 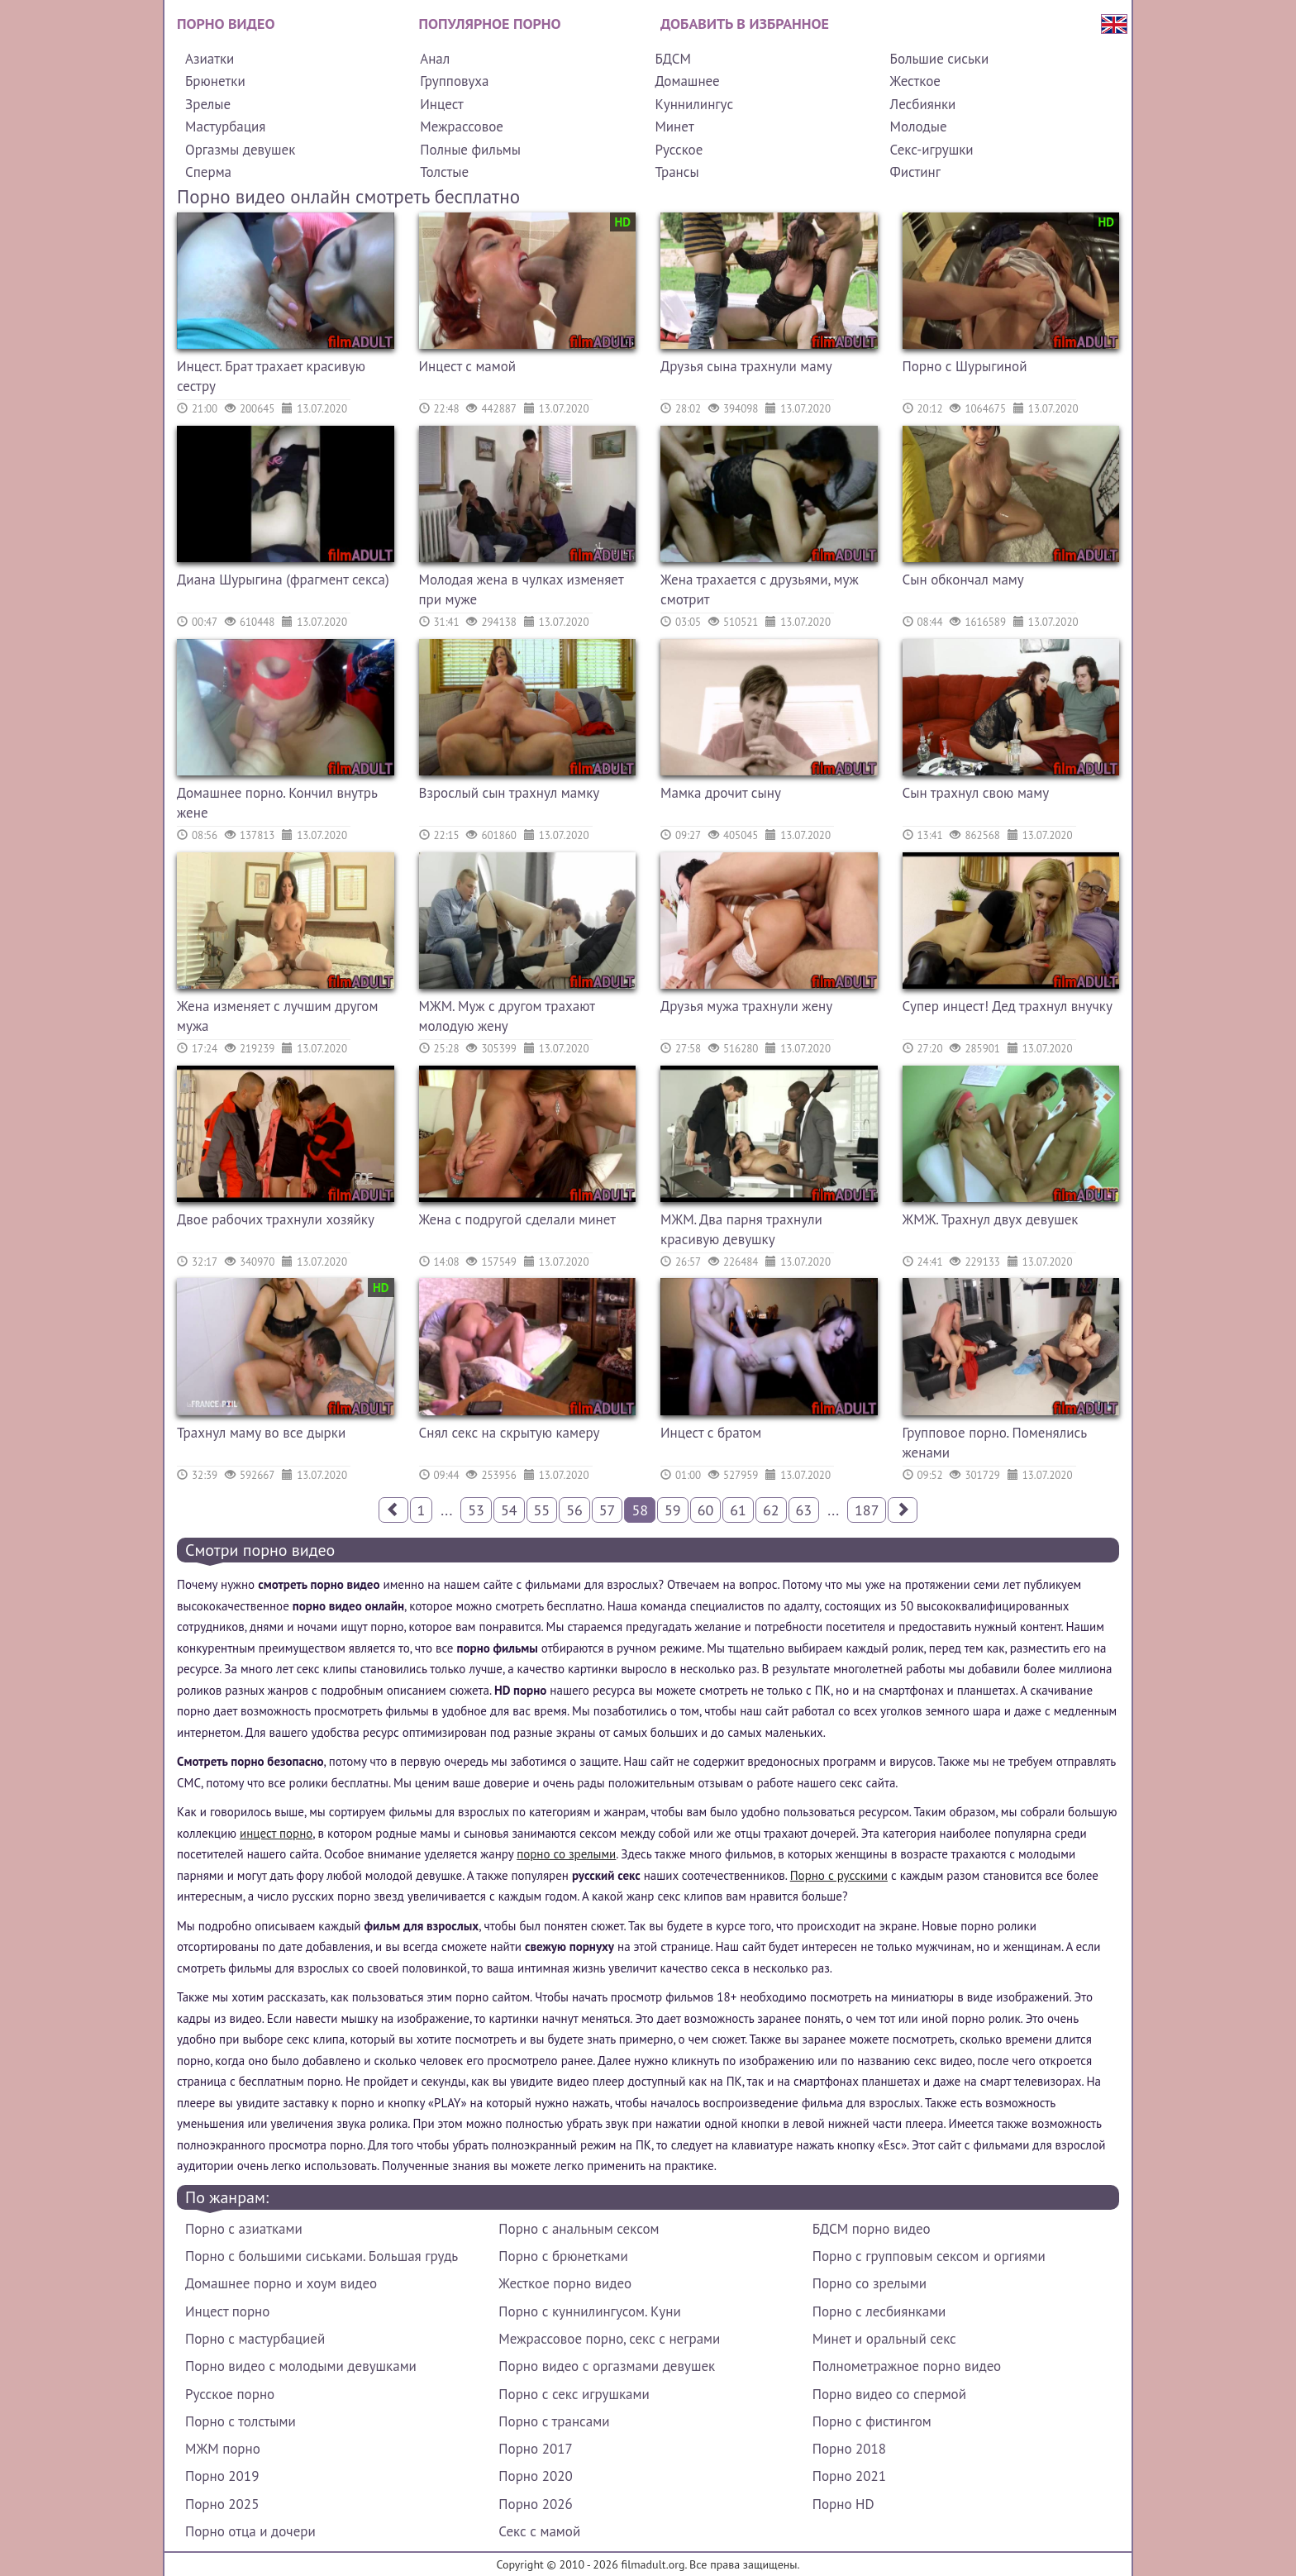 What do you see at coordinates (566, 1854) in the screenshot?
I see `порно со зрелыми` at bounding box center [566, 1854].